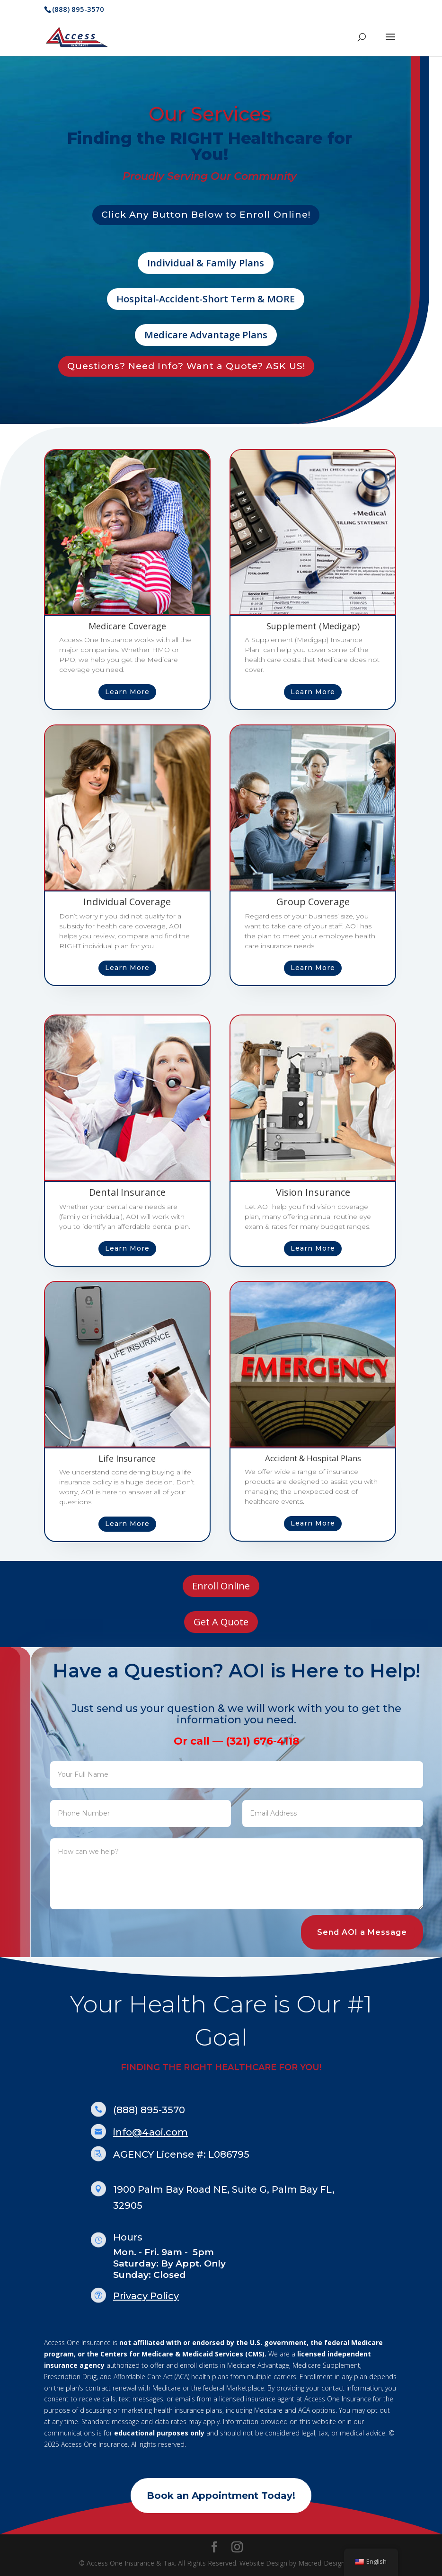 Image resolution: width=442 pixels, height=2576 pixels. Describe the element at coordinates (205, 214) in the screenshot. I see `Click Any Button Below to Enroll Online!` at that location.